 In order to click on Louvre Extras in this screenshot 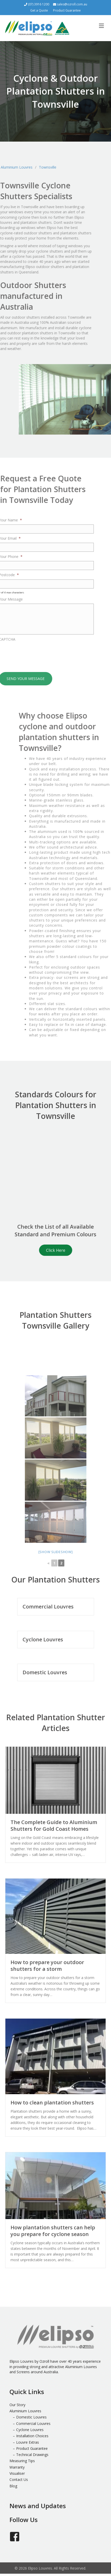, I will do `click(27, 2370)`.